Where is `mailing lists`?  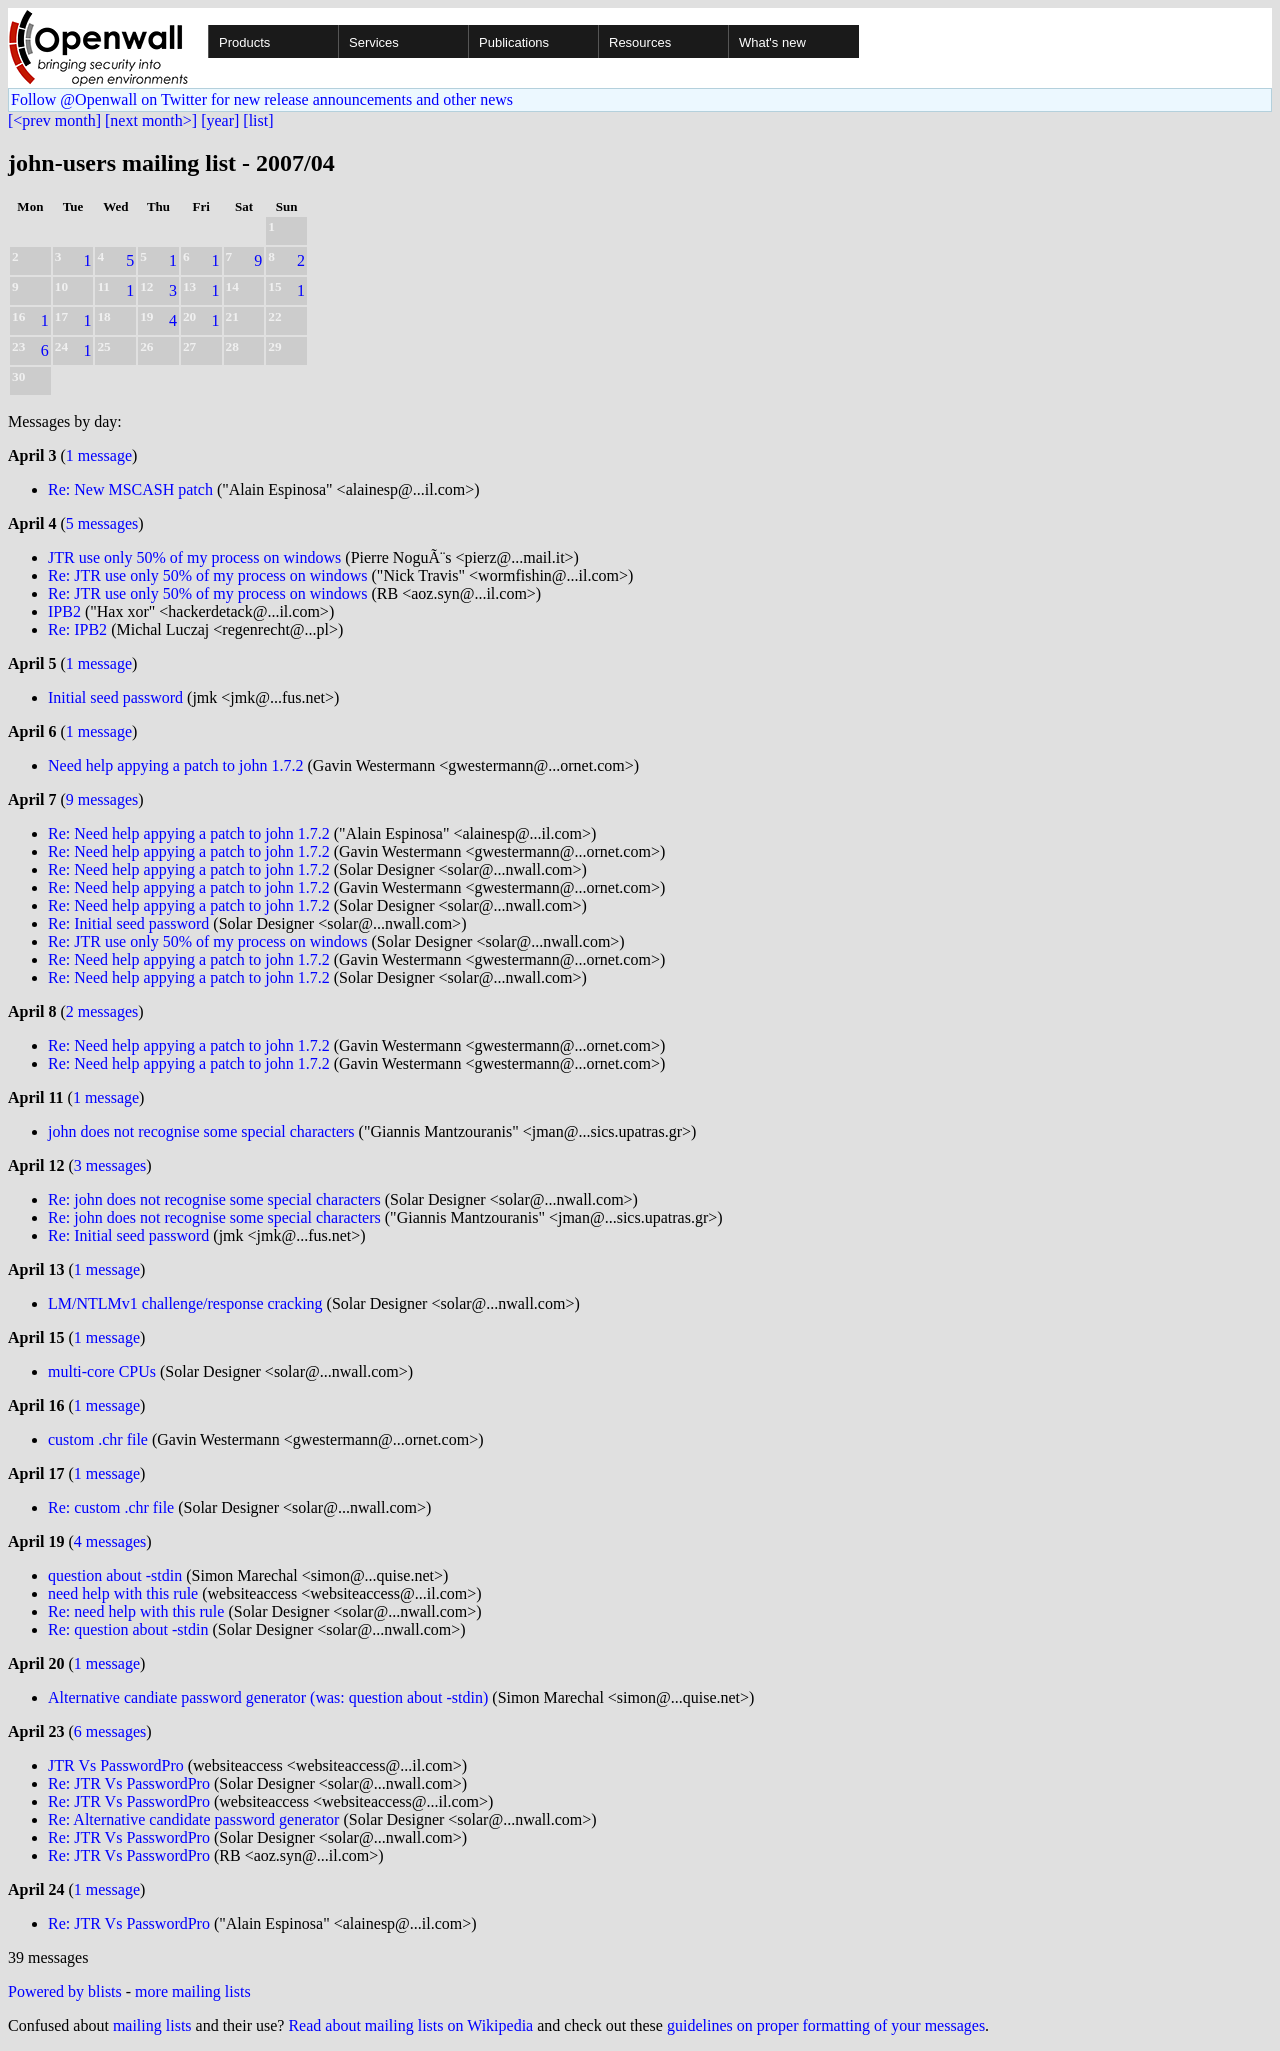
mailing lists is located at coordinates (152, 2025).